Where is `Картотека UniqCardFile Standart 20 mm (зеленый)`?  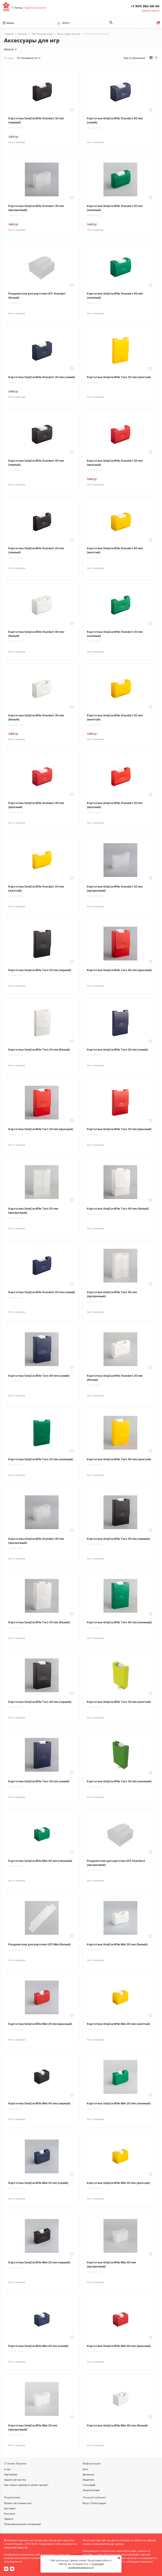
Картотека UniqCardFile Standart 20 mm (зеленый) is located at coordinates (115, 634).